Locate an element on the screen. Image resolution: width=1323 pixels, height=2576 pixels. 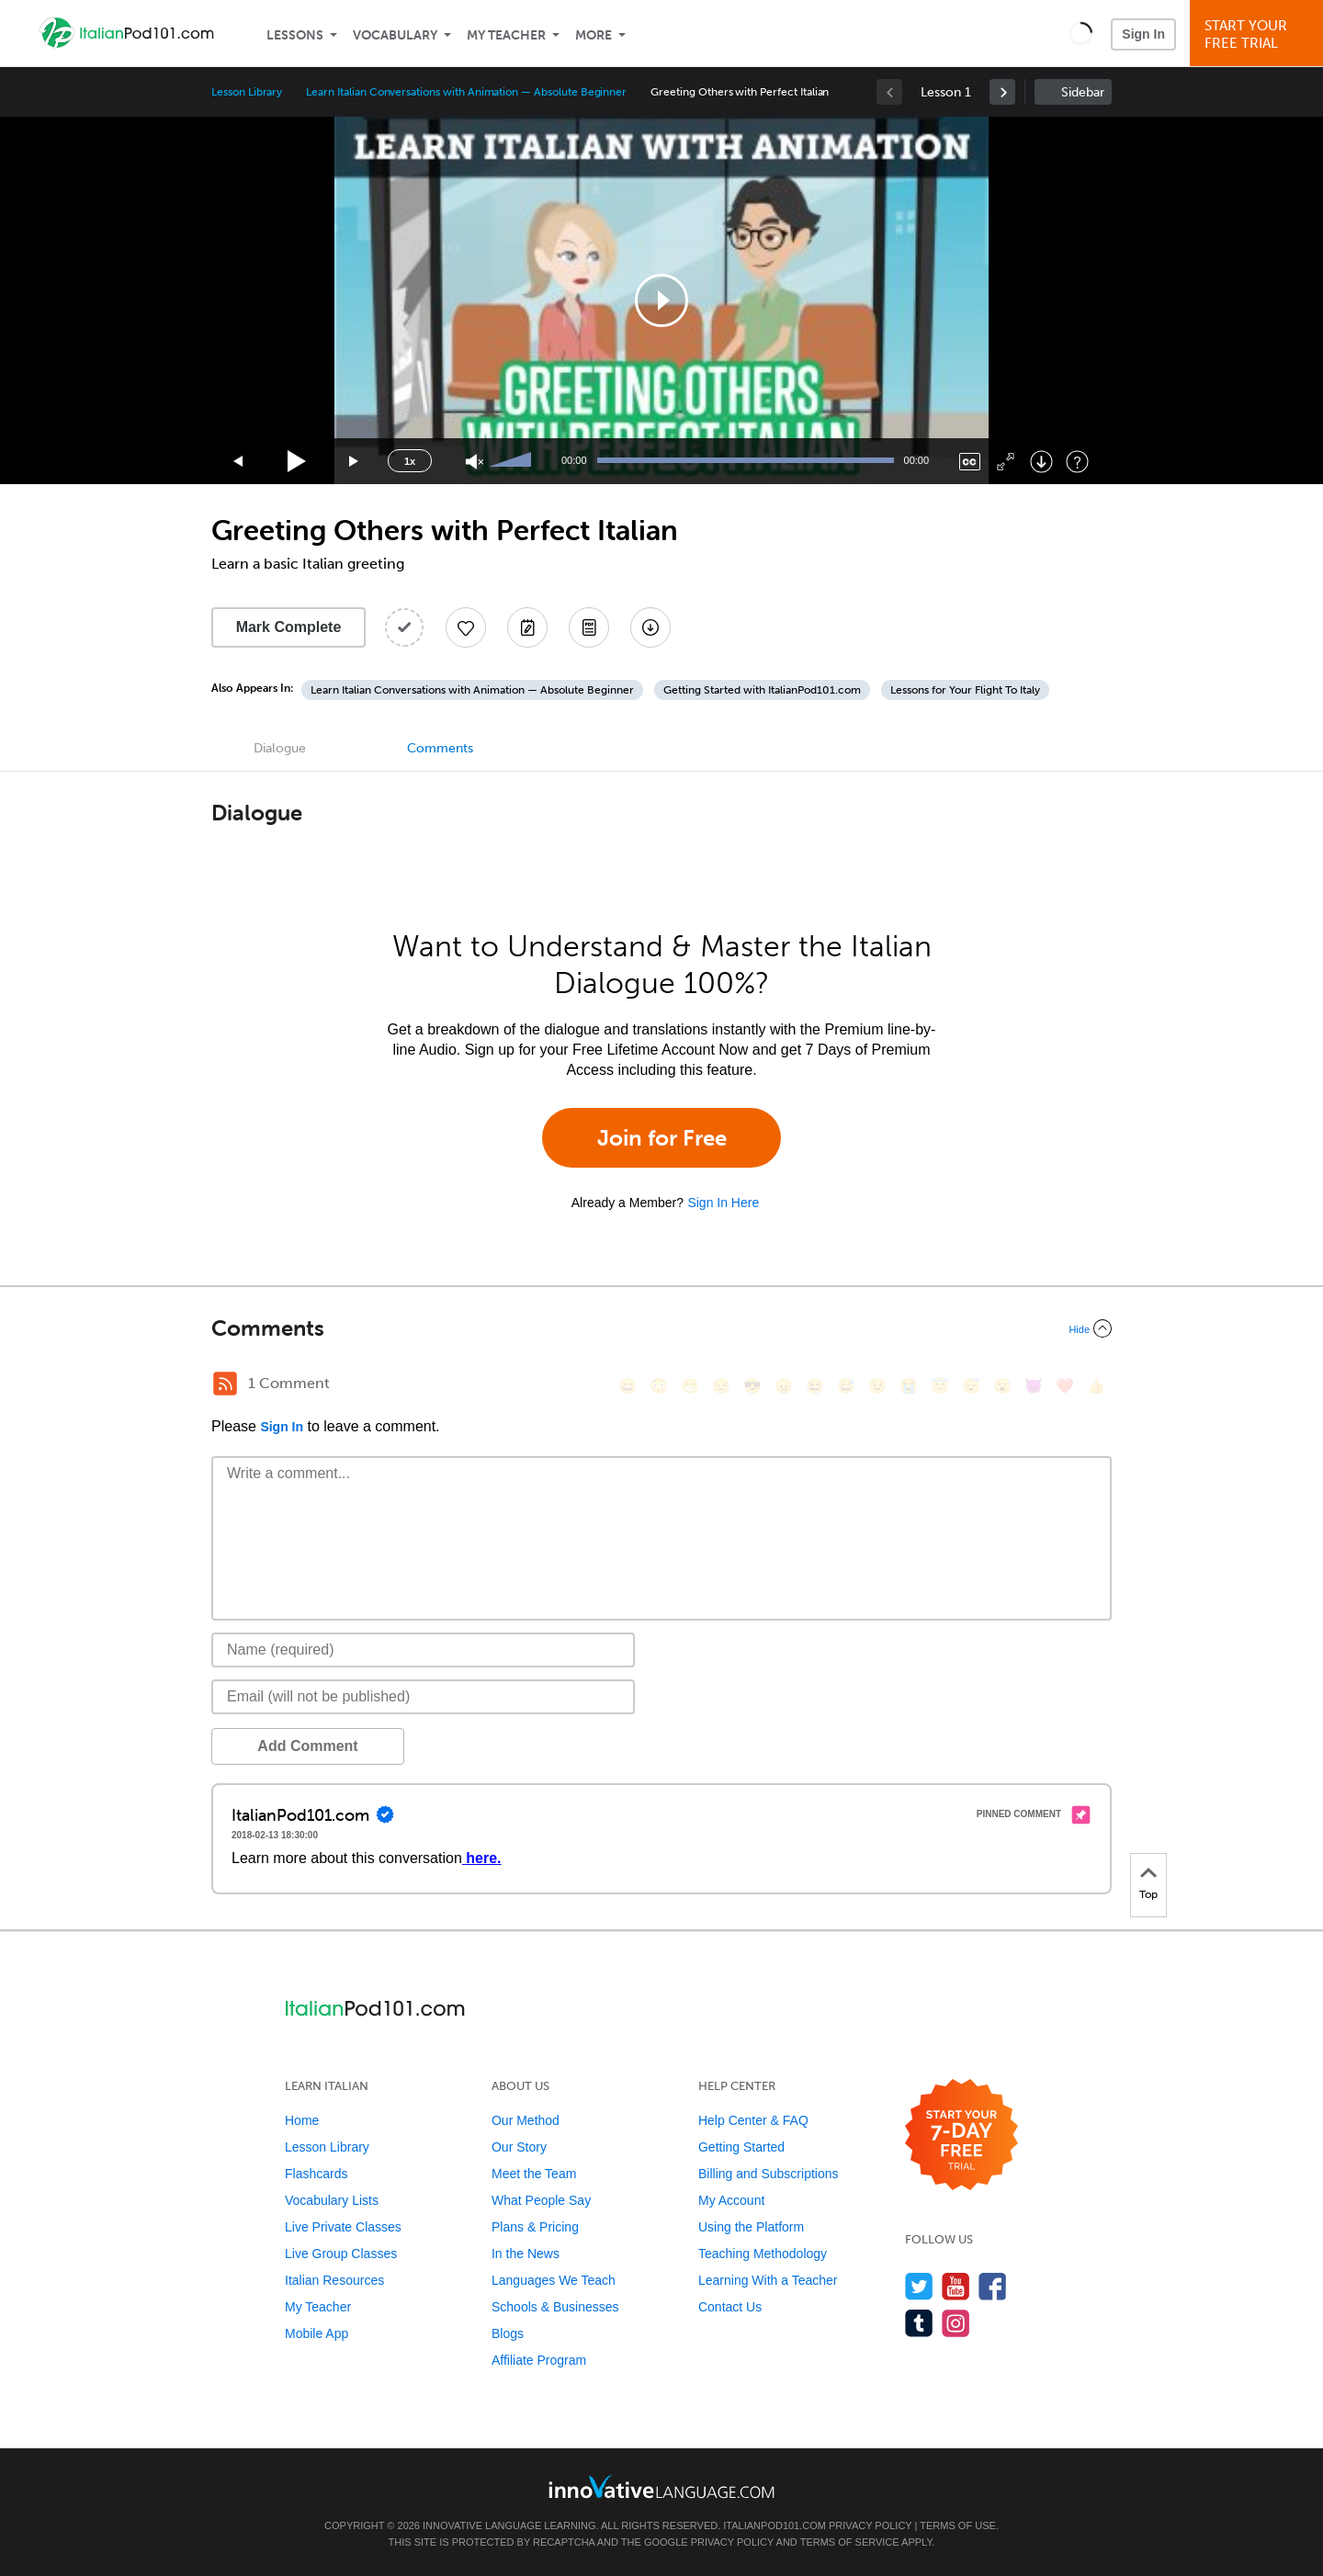
[Follow us on Twitter] is located at coordinates (919, 2286).